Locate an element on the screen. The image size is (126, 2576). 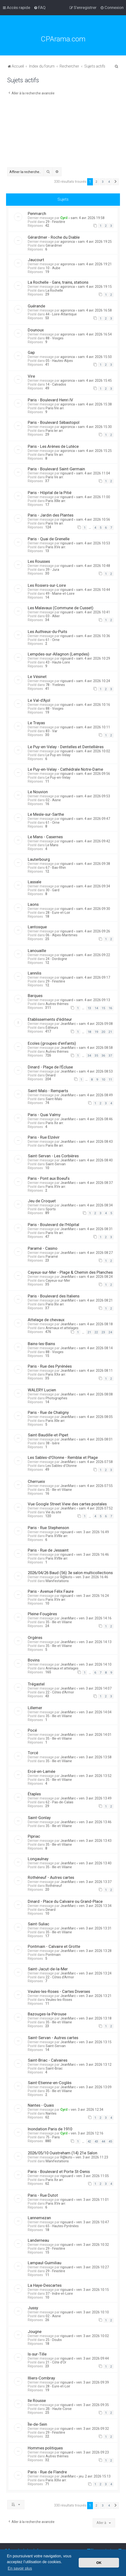
Lantosque is located at coordinates (37, 926).